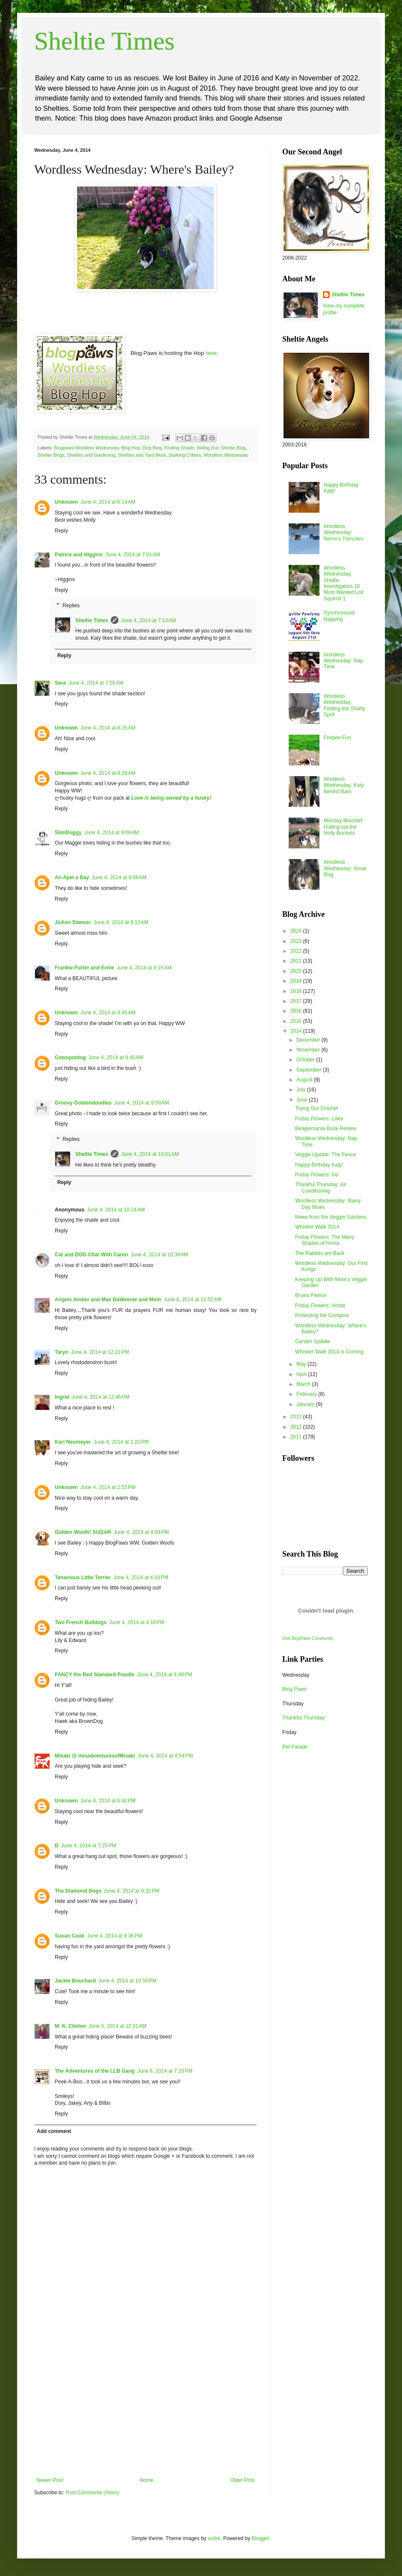 The width and height of the screenshot is (402, 2576). What do you see at coordinates (312, 1341) in the screenshot?
I see `Garden Update` at bounding box center [312, 1341].